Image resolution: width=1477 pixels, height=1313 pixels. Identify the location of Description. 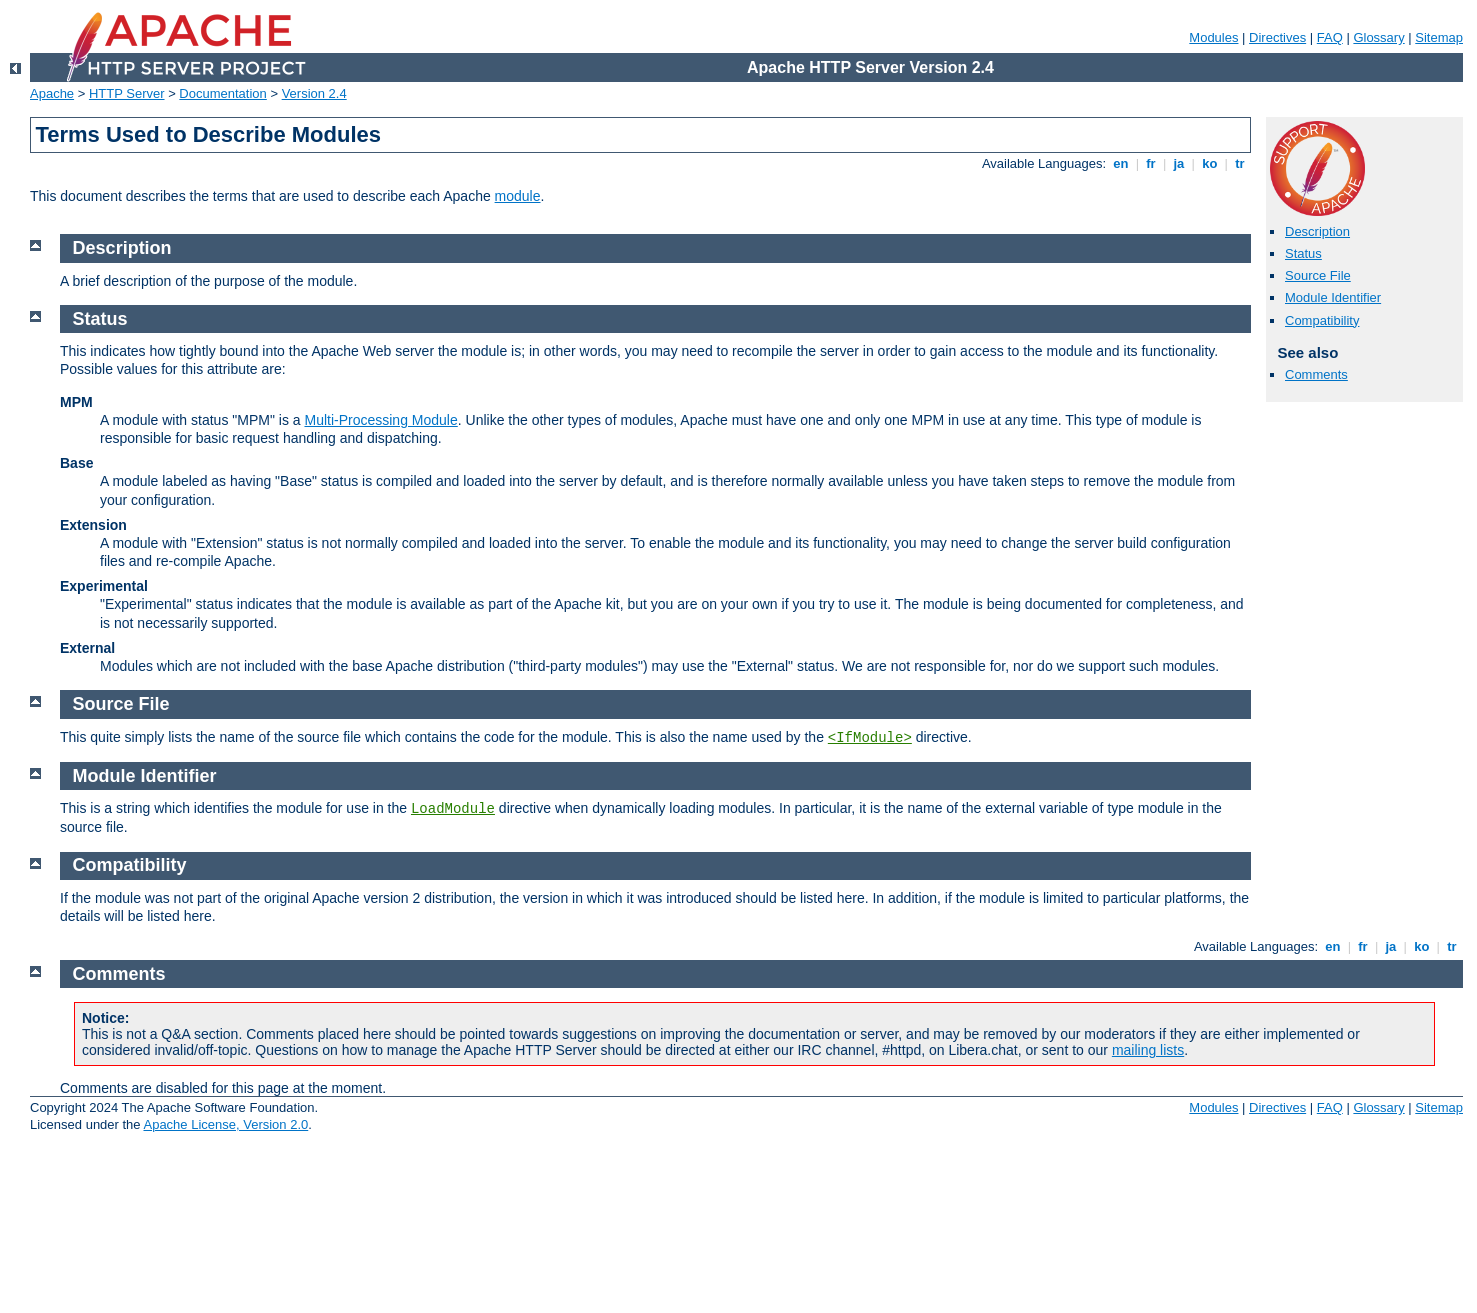
(1317, 231).